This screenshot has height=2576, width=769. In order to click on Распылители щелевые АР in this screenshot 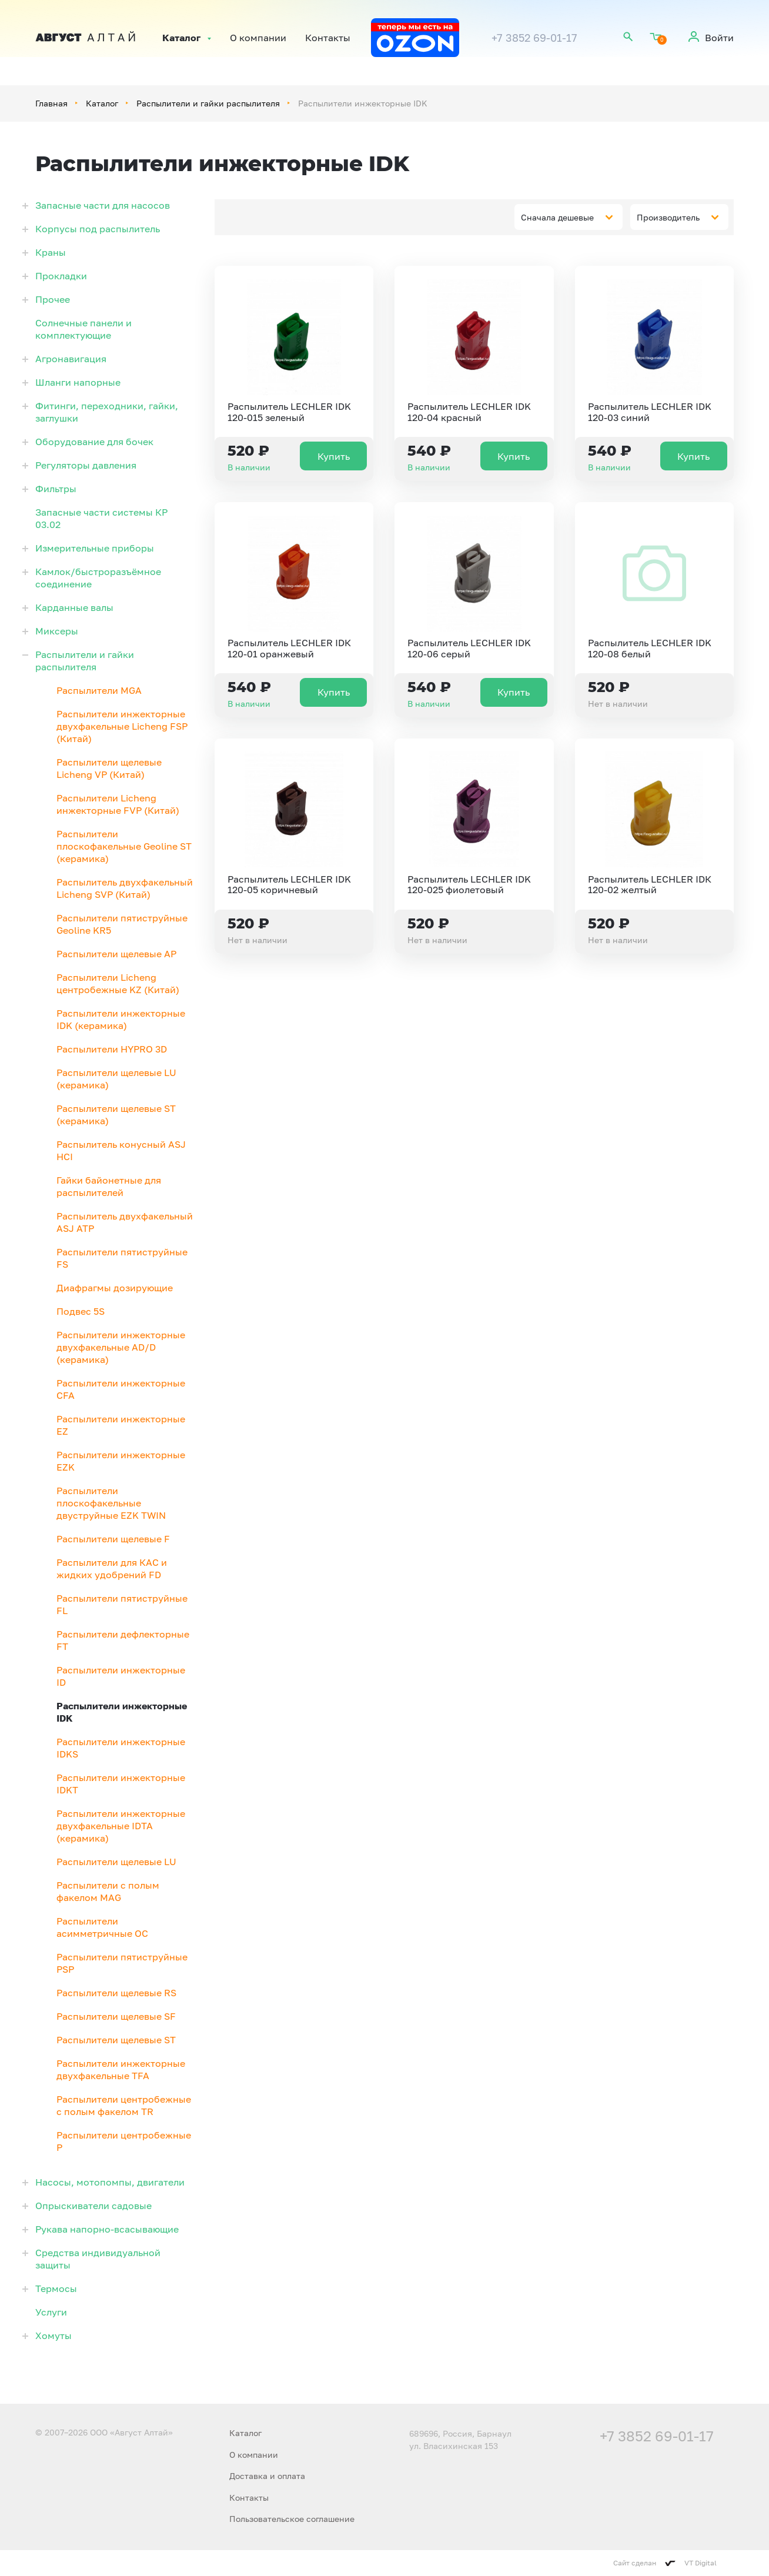, I will do `click(116, 954)`.